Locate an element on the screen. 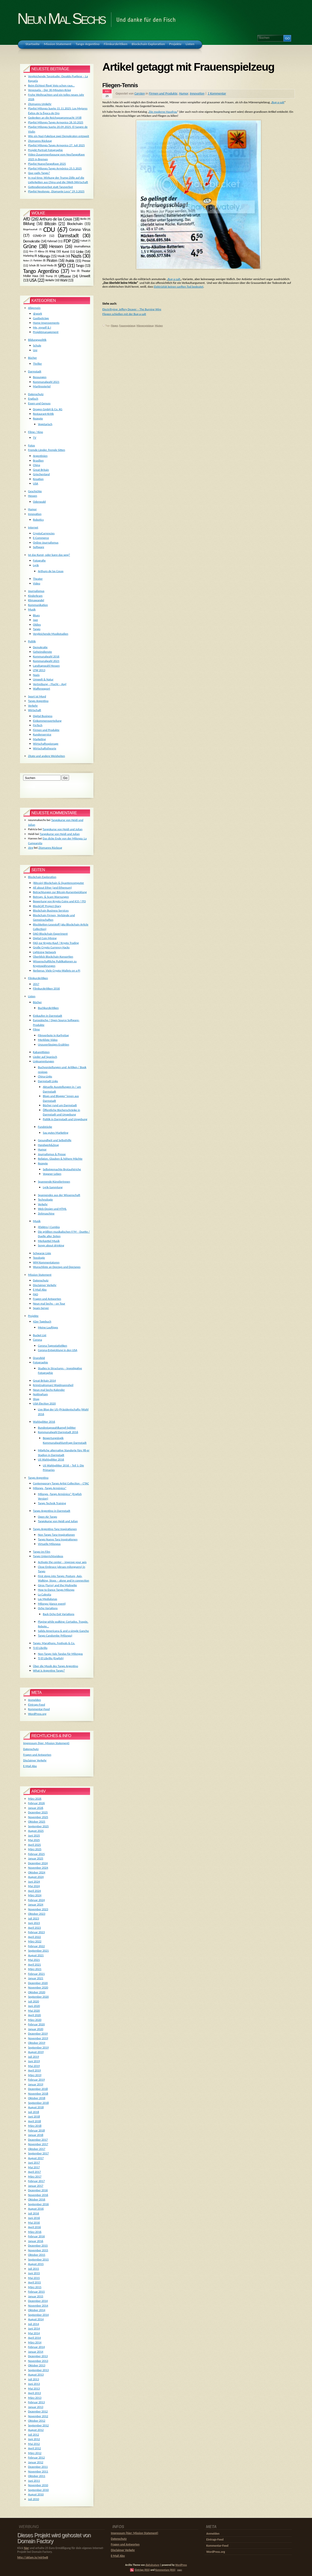 Image resolution: width=312 pixels, height=2576 pixels. USA Election 2020 is located at coordinates (44, 1403).